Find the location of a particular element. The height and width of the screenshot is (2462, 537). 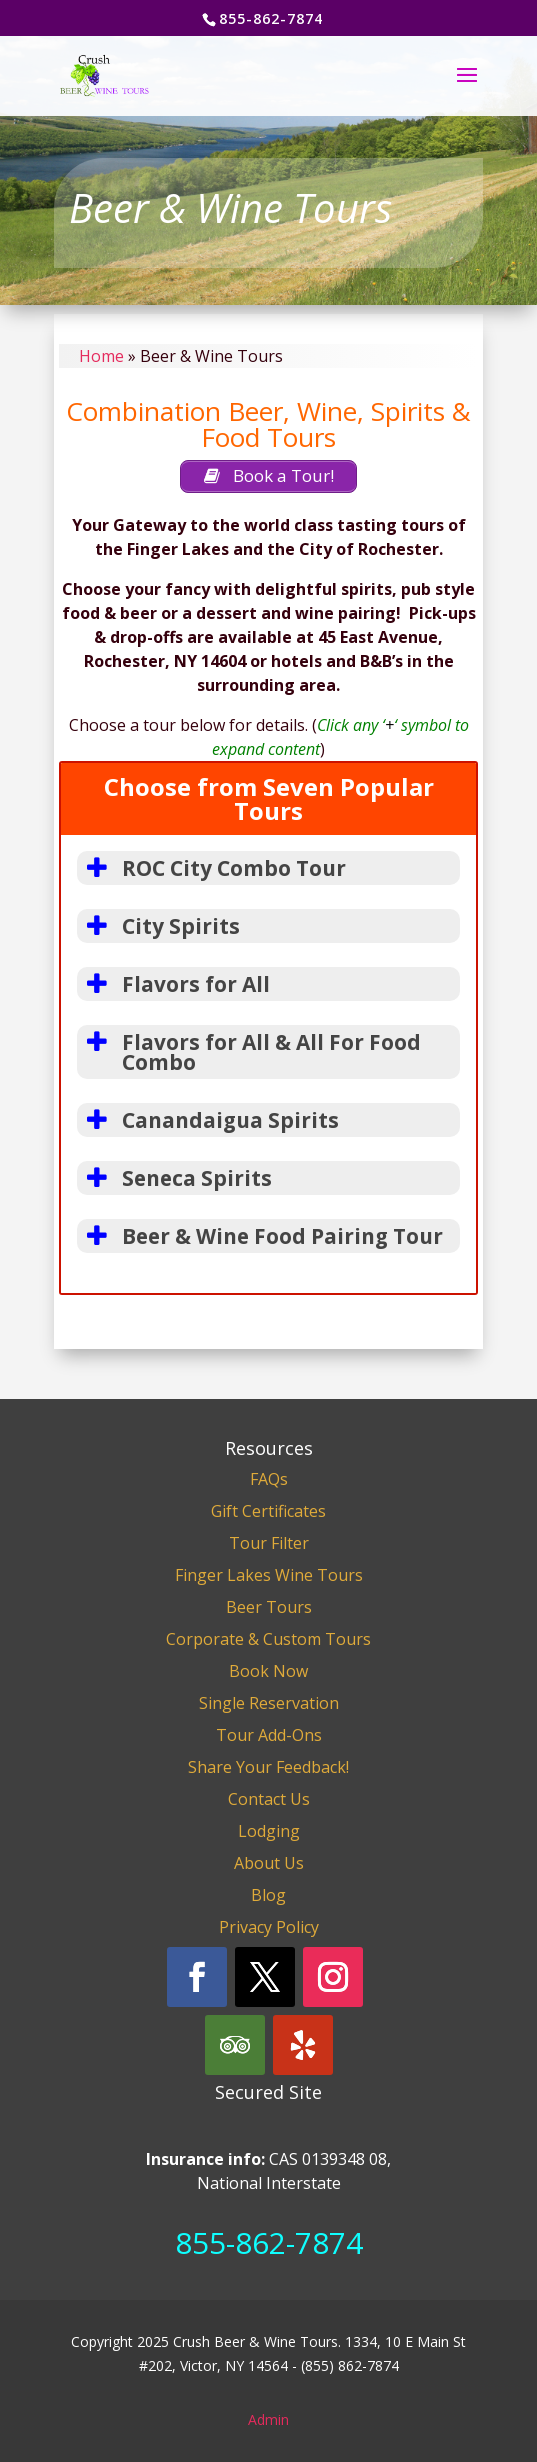

Privacy Policy is located at coordinates (269, 1927).